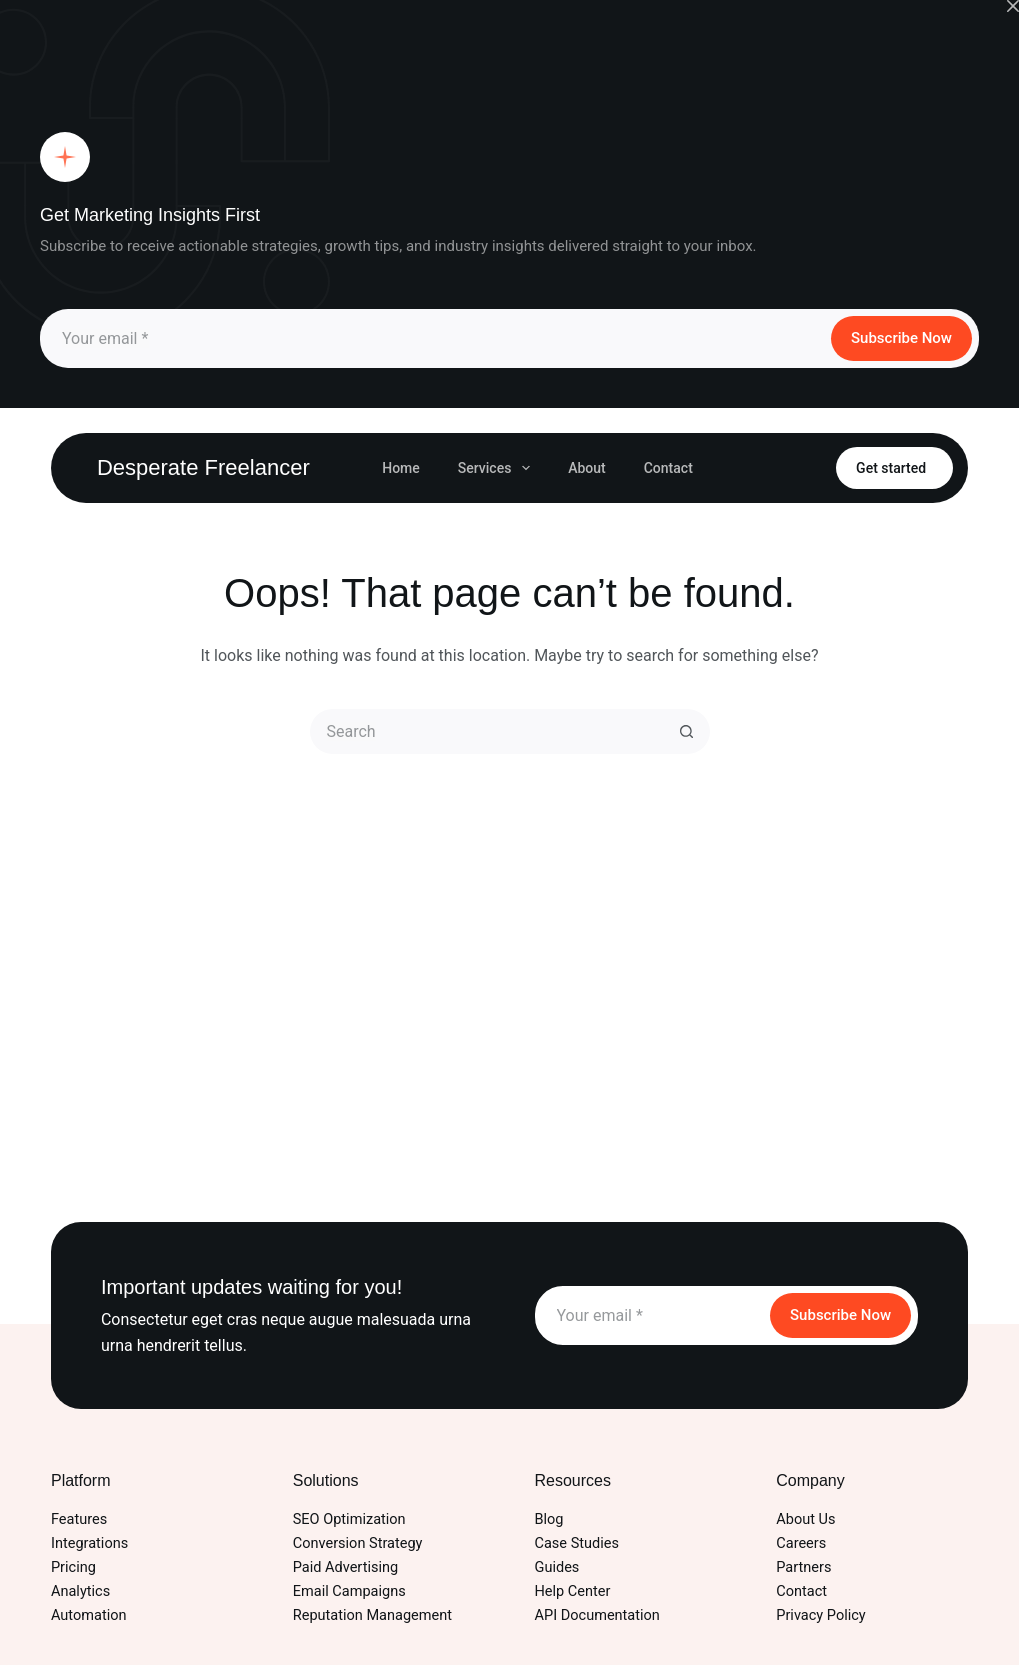 The image size is (1019, 1665). What do you see at coordinates (577, 1543) in the screenshot?
I see `Case Studies` at bounding box center [577, 1543].